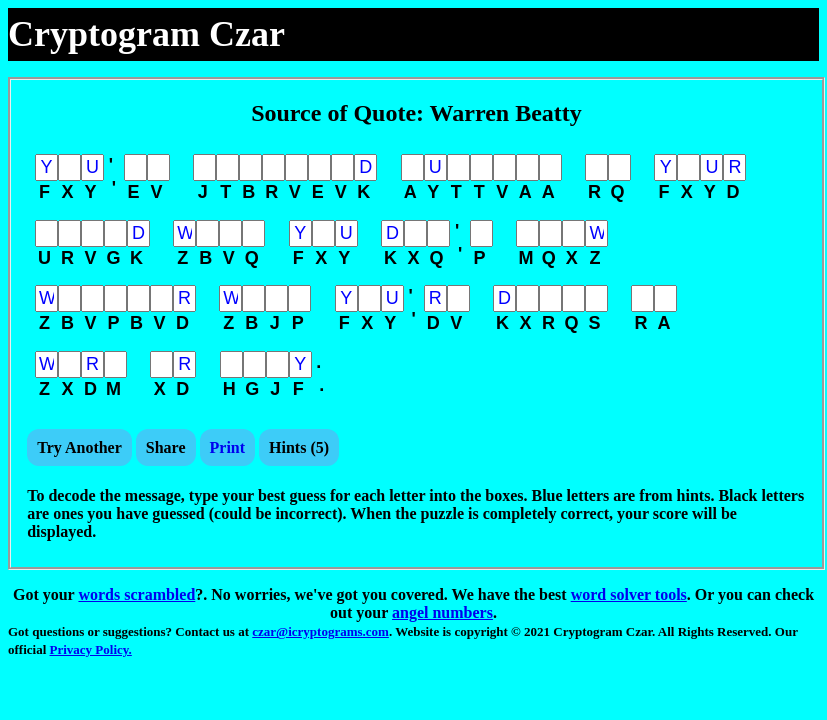  I want to click on Privacy Policy., so click(91, 649).